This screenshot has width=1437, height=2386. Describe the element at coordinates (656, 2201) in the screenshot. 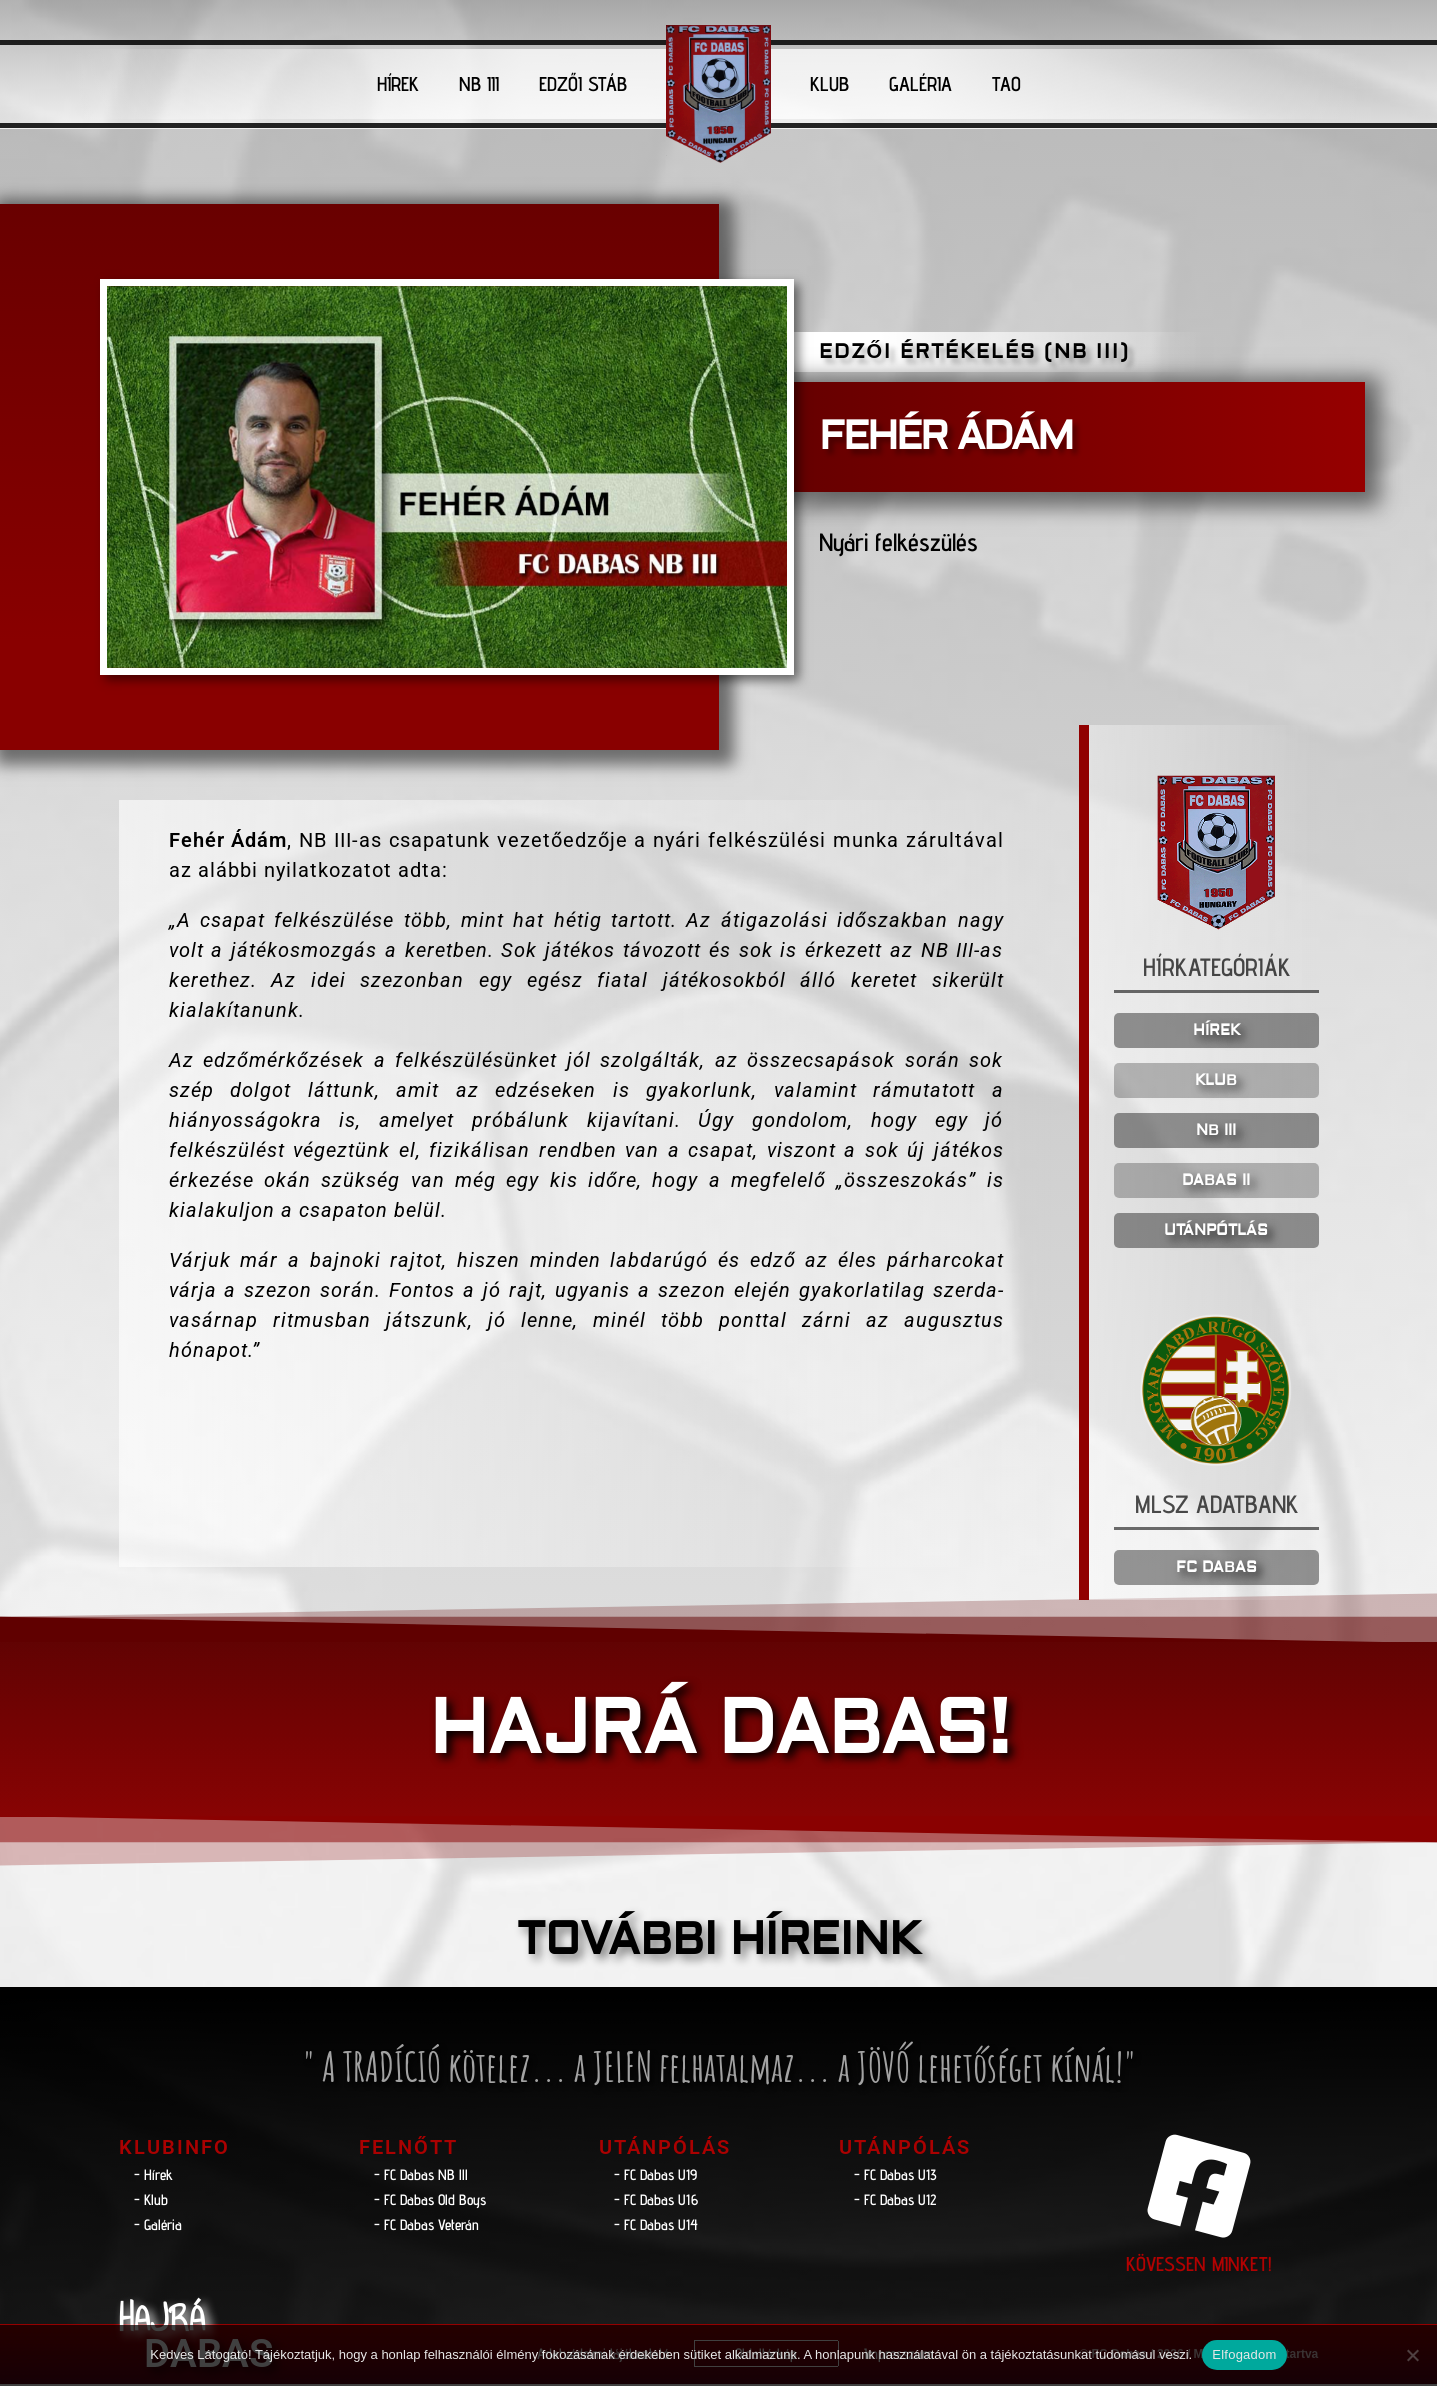

I see `- FC Dabas U16` at that location.